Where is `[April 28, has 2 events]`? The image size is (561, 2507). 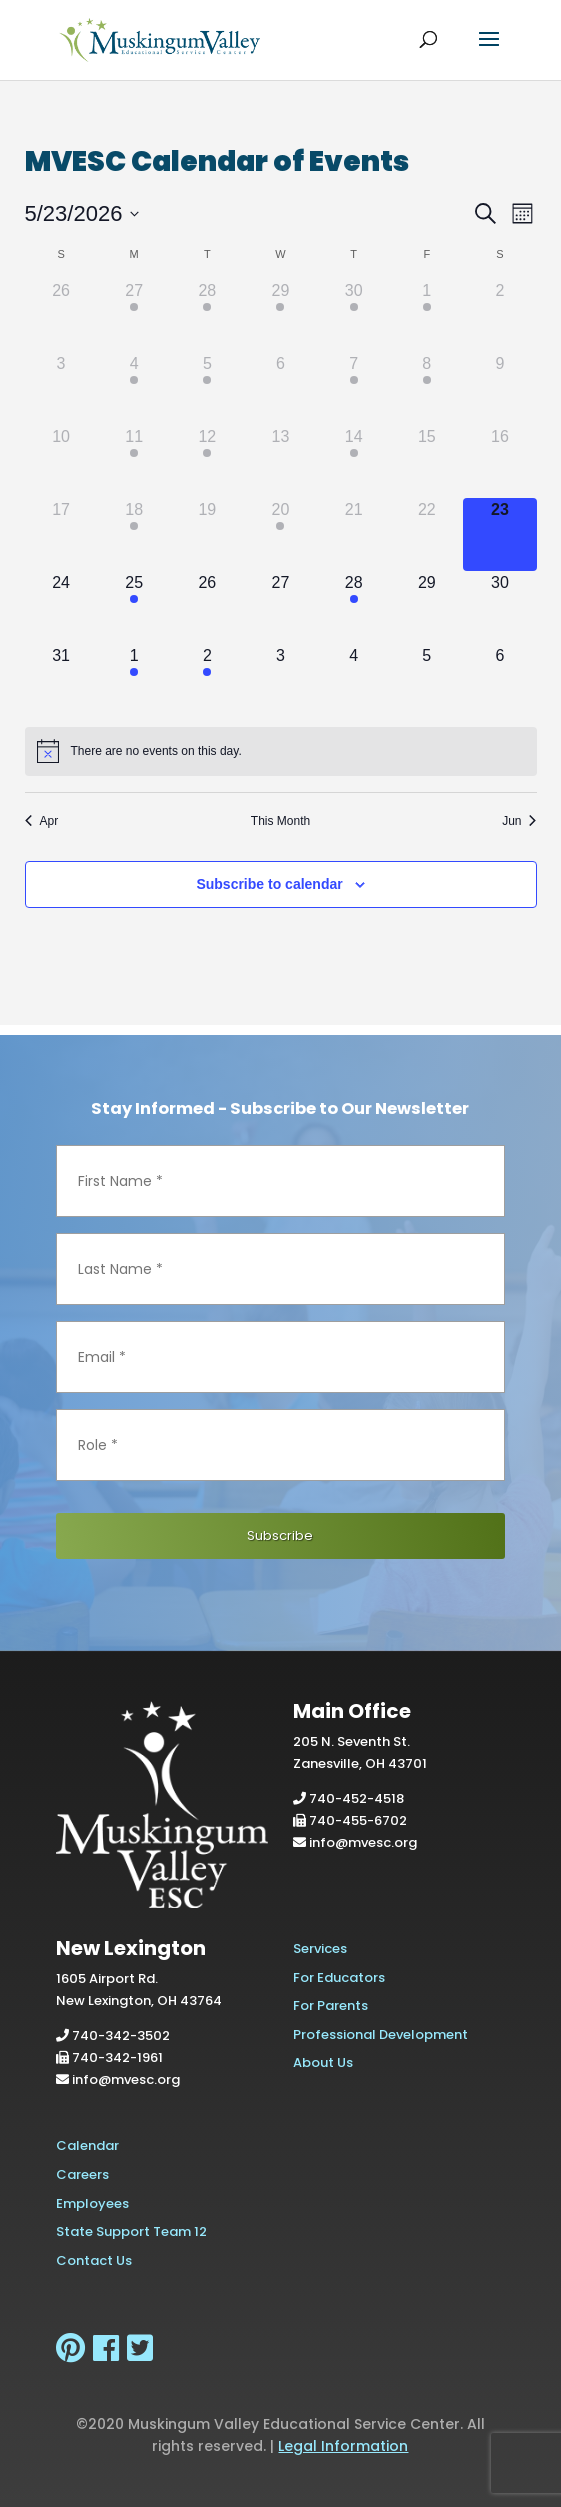 [April 28, has 2 events] is located at coordinates (207, 315).